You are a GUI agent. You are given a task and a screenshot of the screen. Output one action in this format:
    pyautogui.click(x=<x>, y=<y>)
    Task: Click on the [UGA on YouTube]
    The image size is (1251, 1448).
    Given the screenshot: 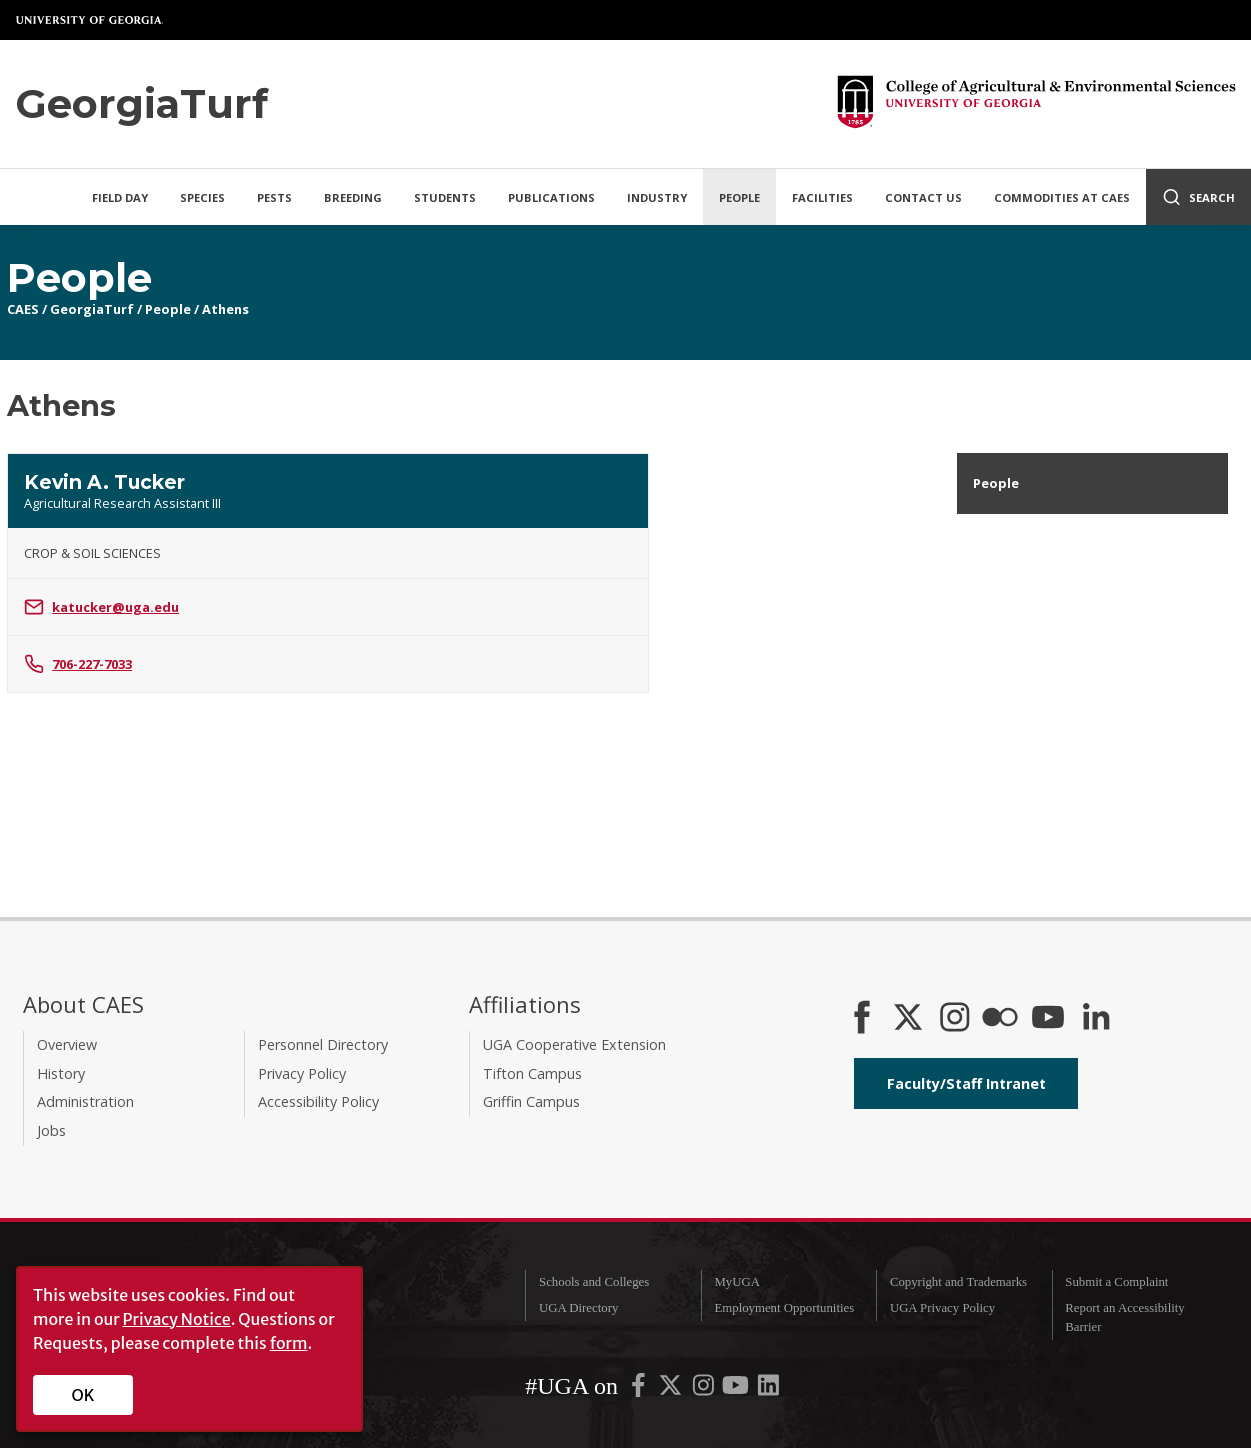 What is the action you would take?
    pyautogui.click(x=737, y=1389)
    